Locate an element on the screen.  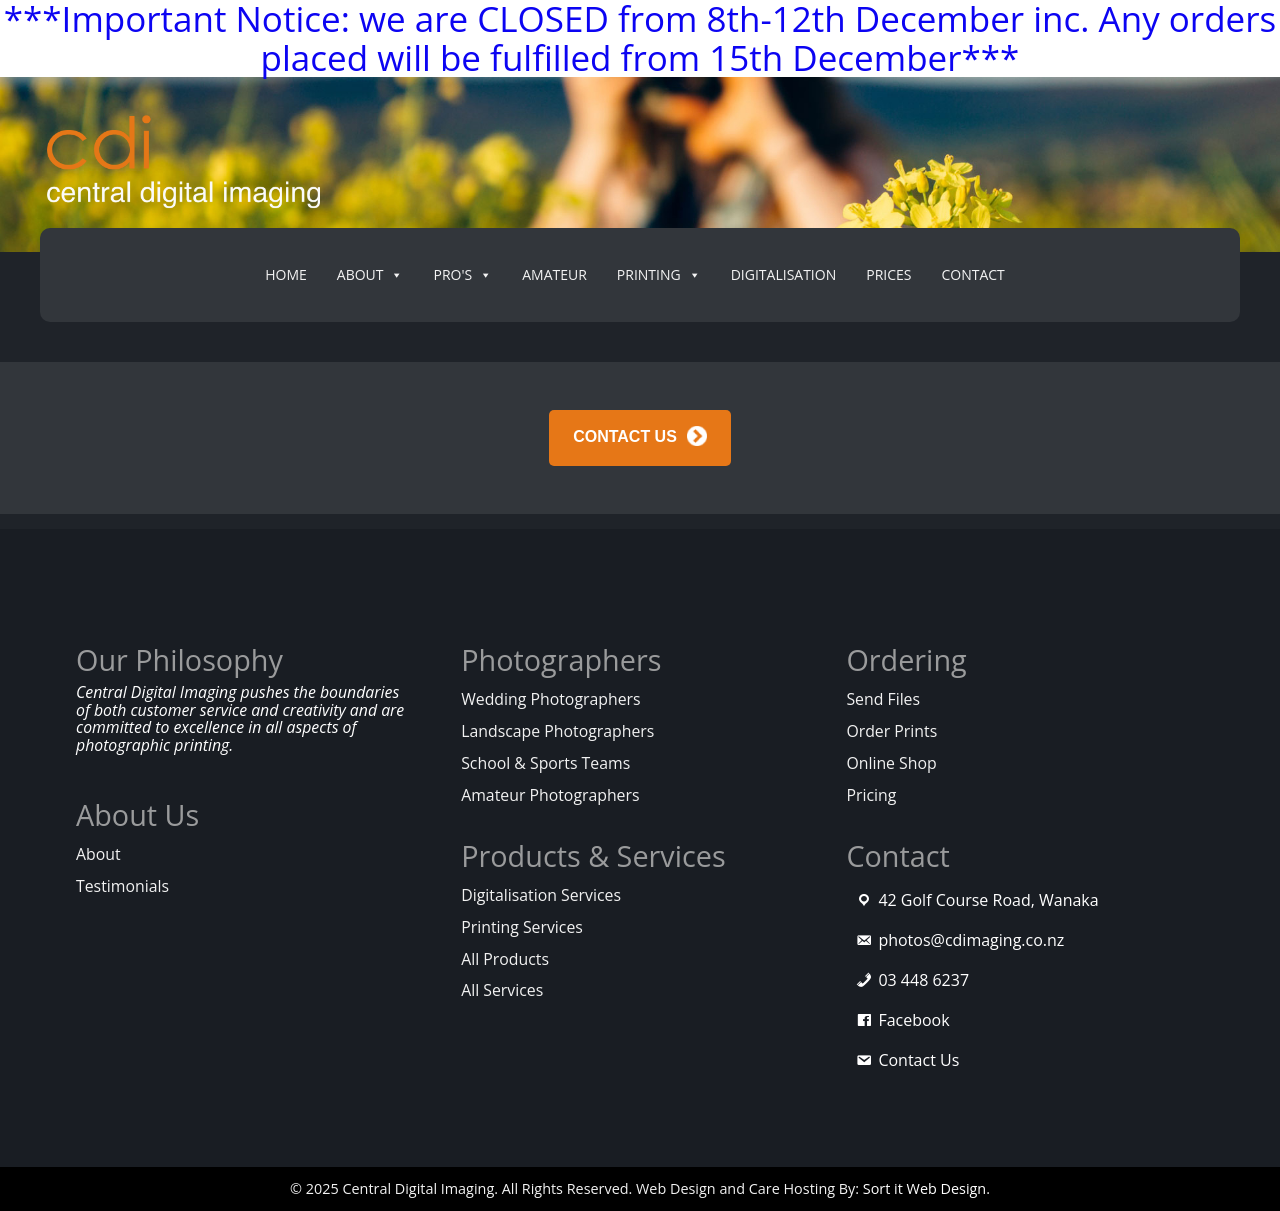
All Products is located at coordinates (505, 959).